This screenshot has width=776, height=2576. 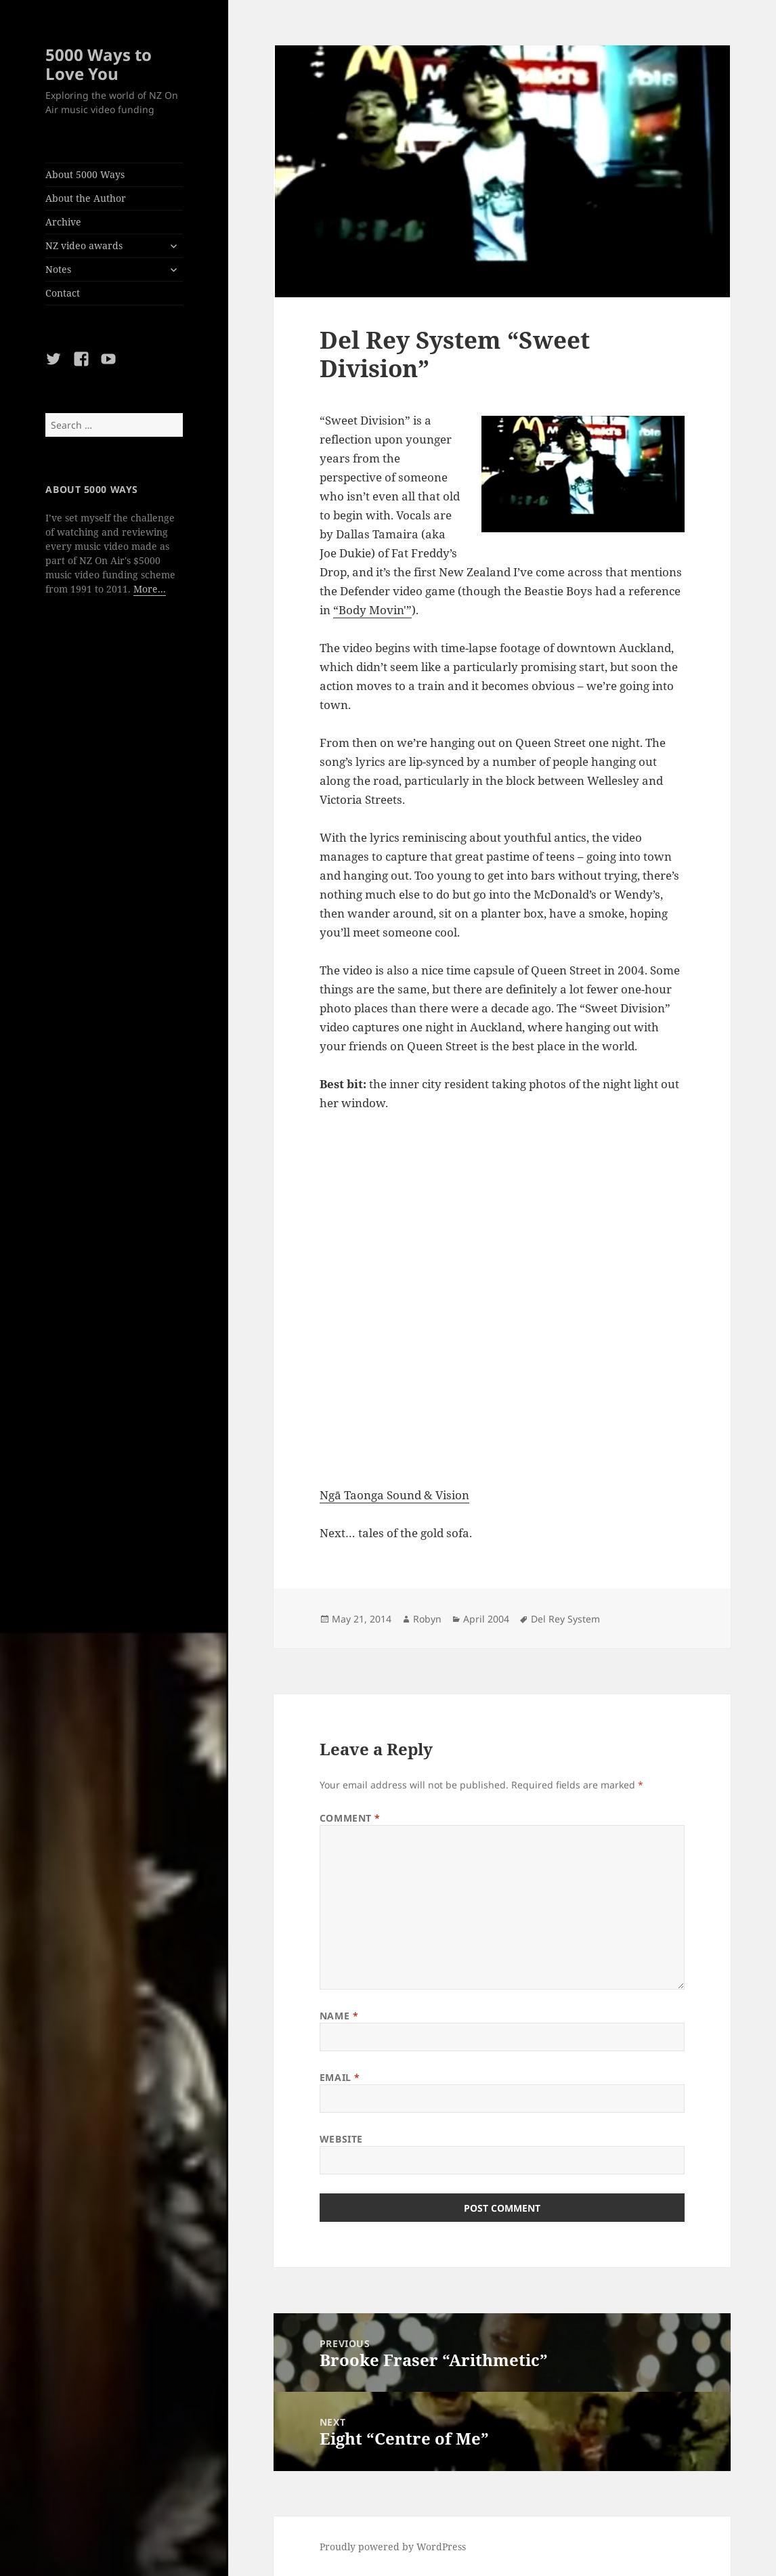 What do you see at coordinates (341, 2138) in the screenshot?
I see `Website` at bounding box center [341, 2138].